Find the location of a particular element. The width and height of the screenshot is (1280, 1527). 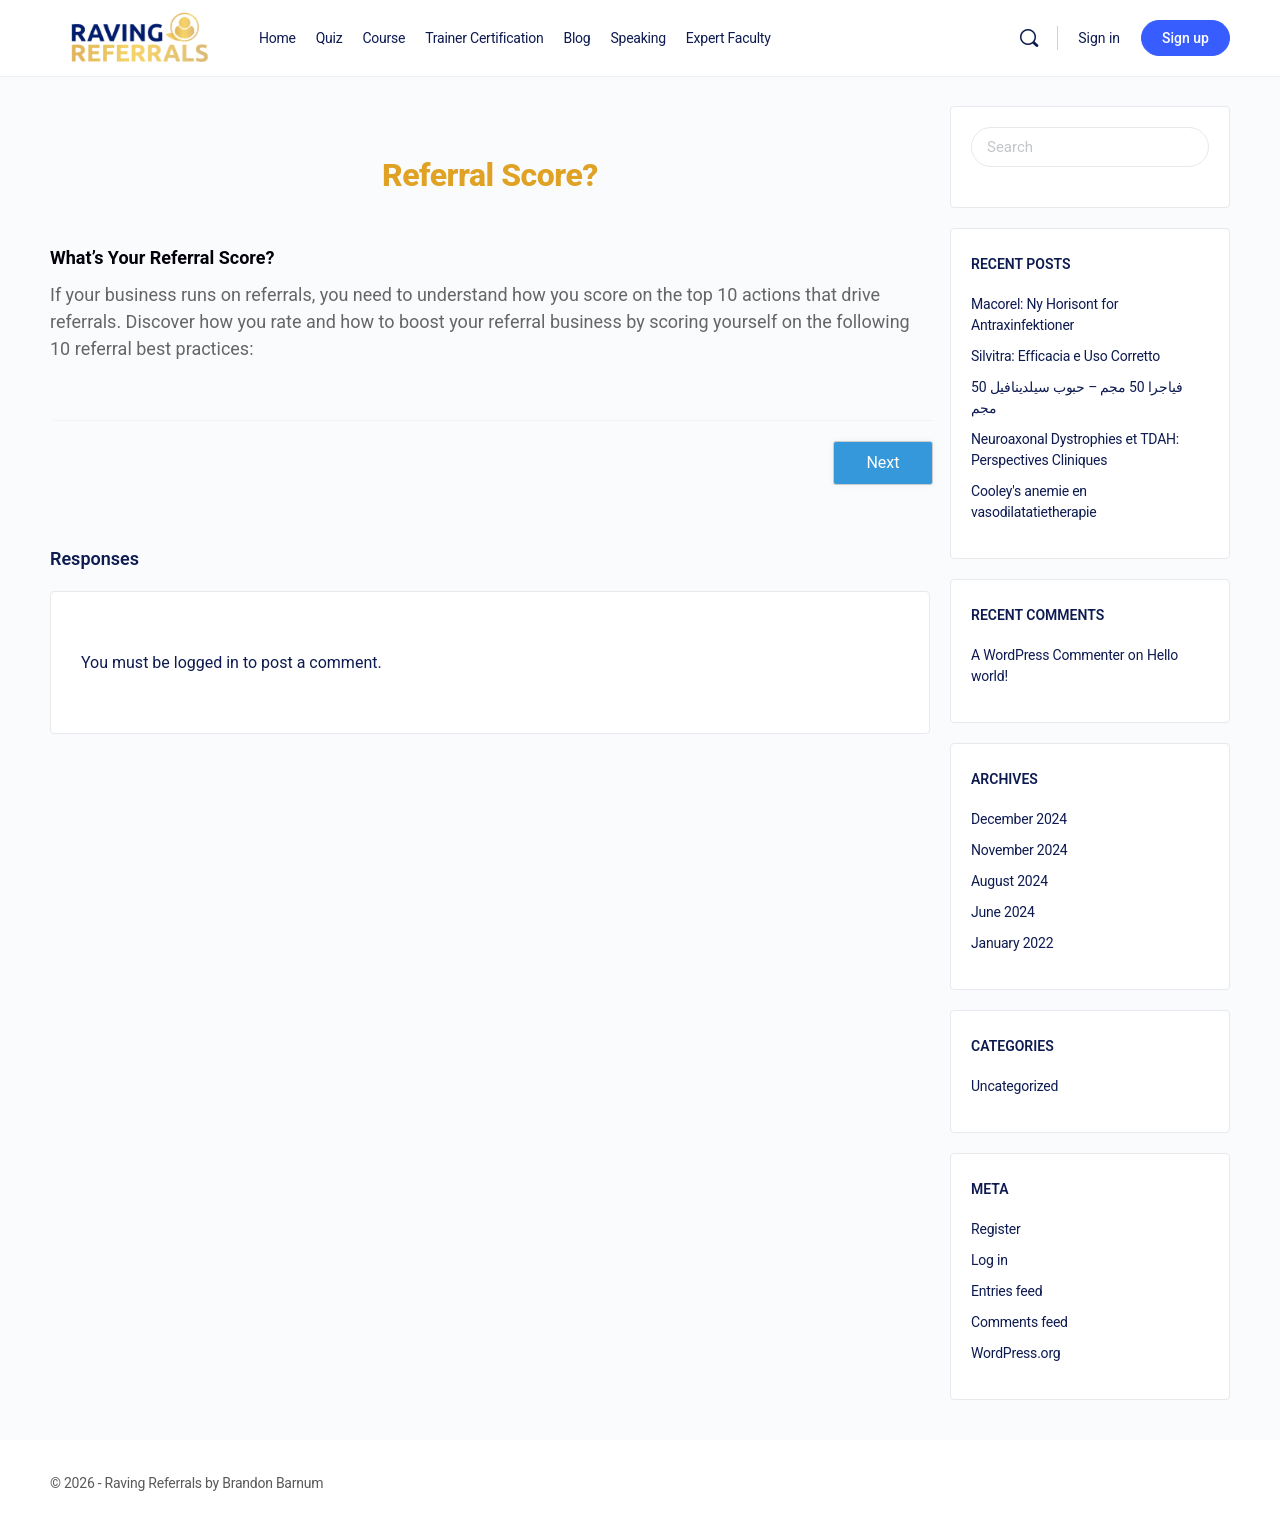

January 2022 is located at coordinates (1012, 943).